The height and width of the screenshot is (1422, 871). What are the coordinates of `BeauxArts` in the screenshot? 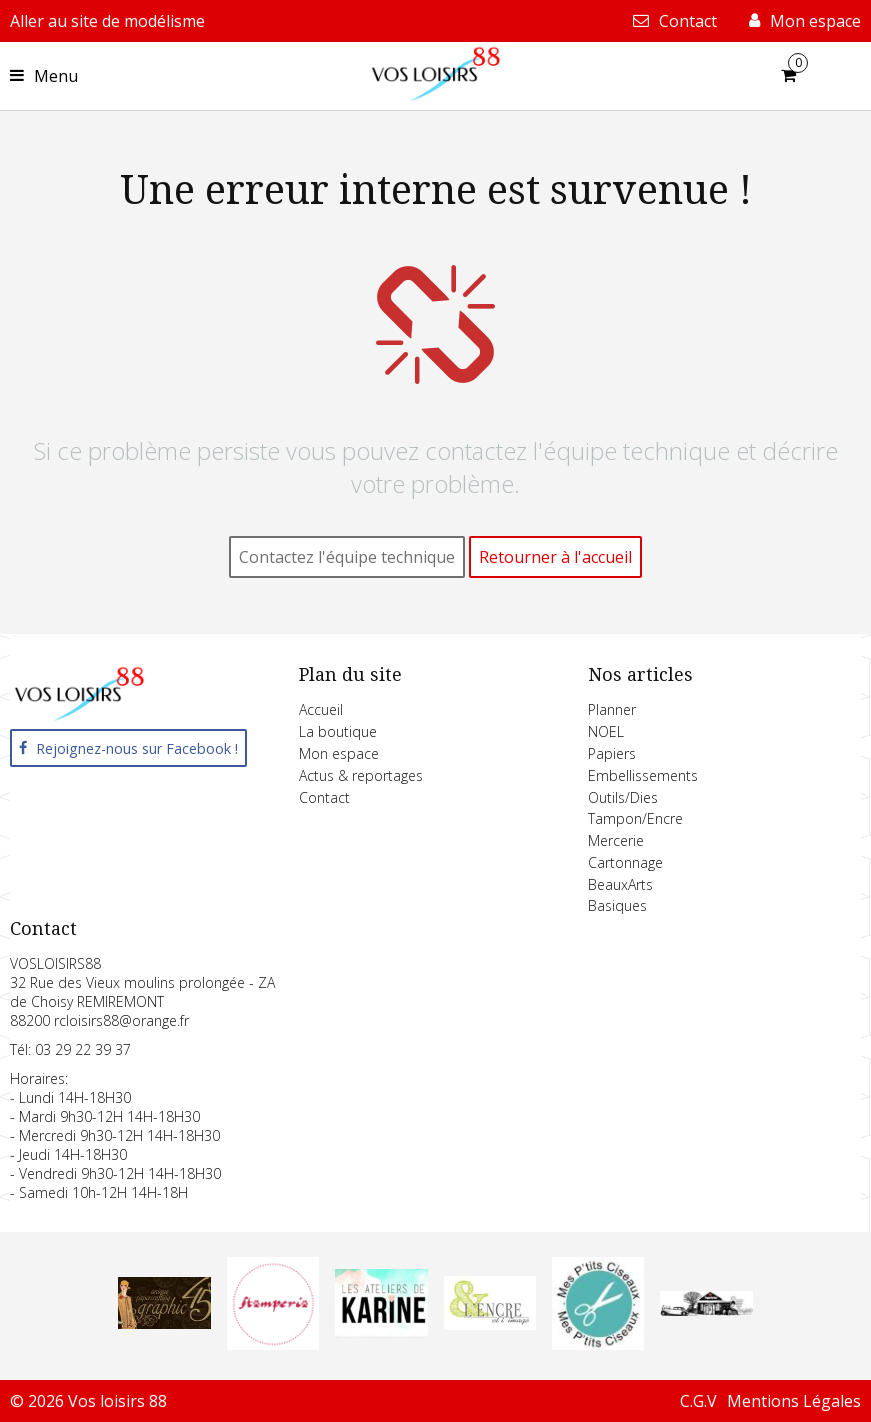 It's located at (620, 884).